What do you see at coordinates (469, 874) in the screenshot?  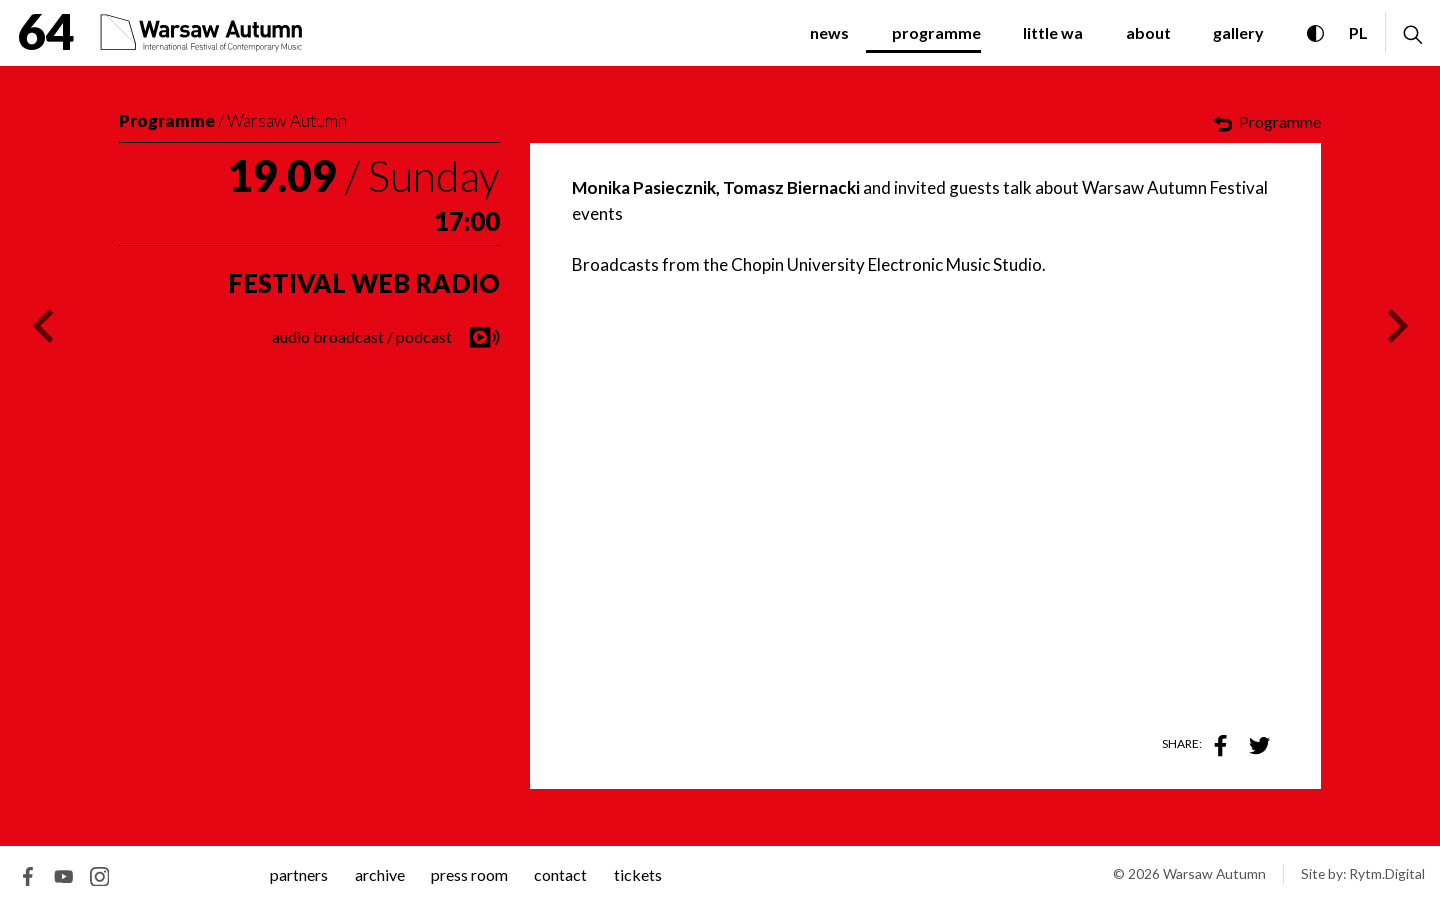 I see `Press room` at bounding box center [469, 874].